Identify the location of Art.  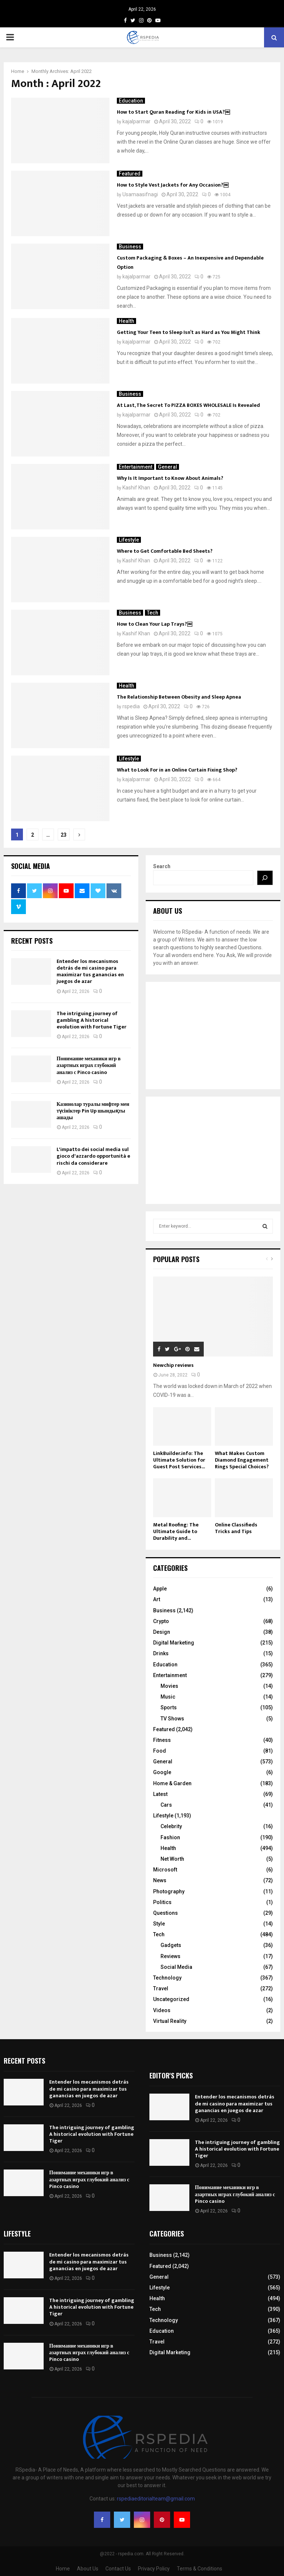
(156, 1599).